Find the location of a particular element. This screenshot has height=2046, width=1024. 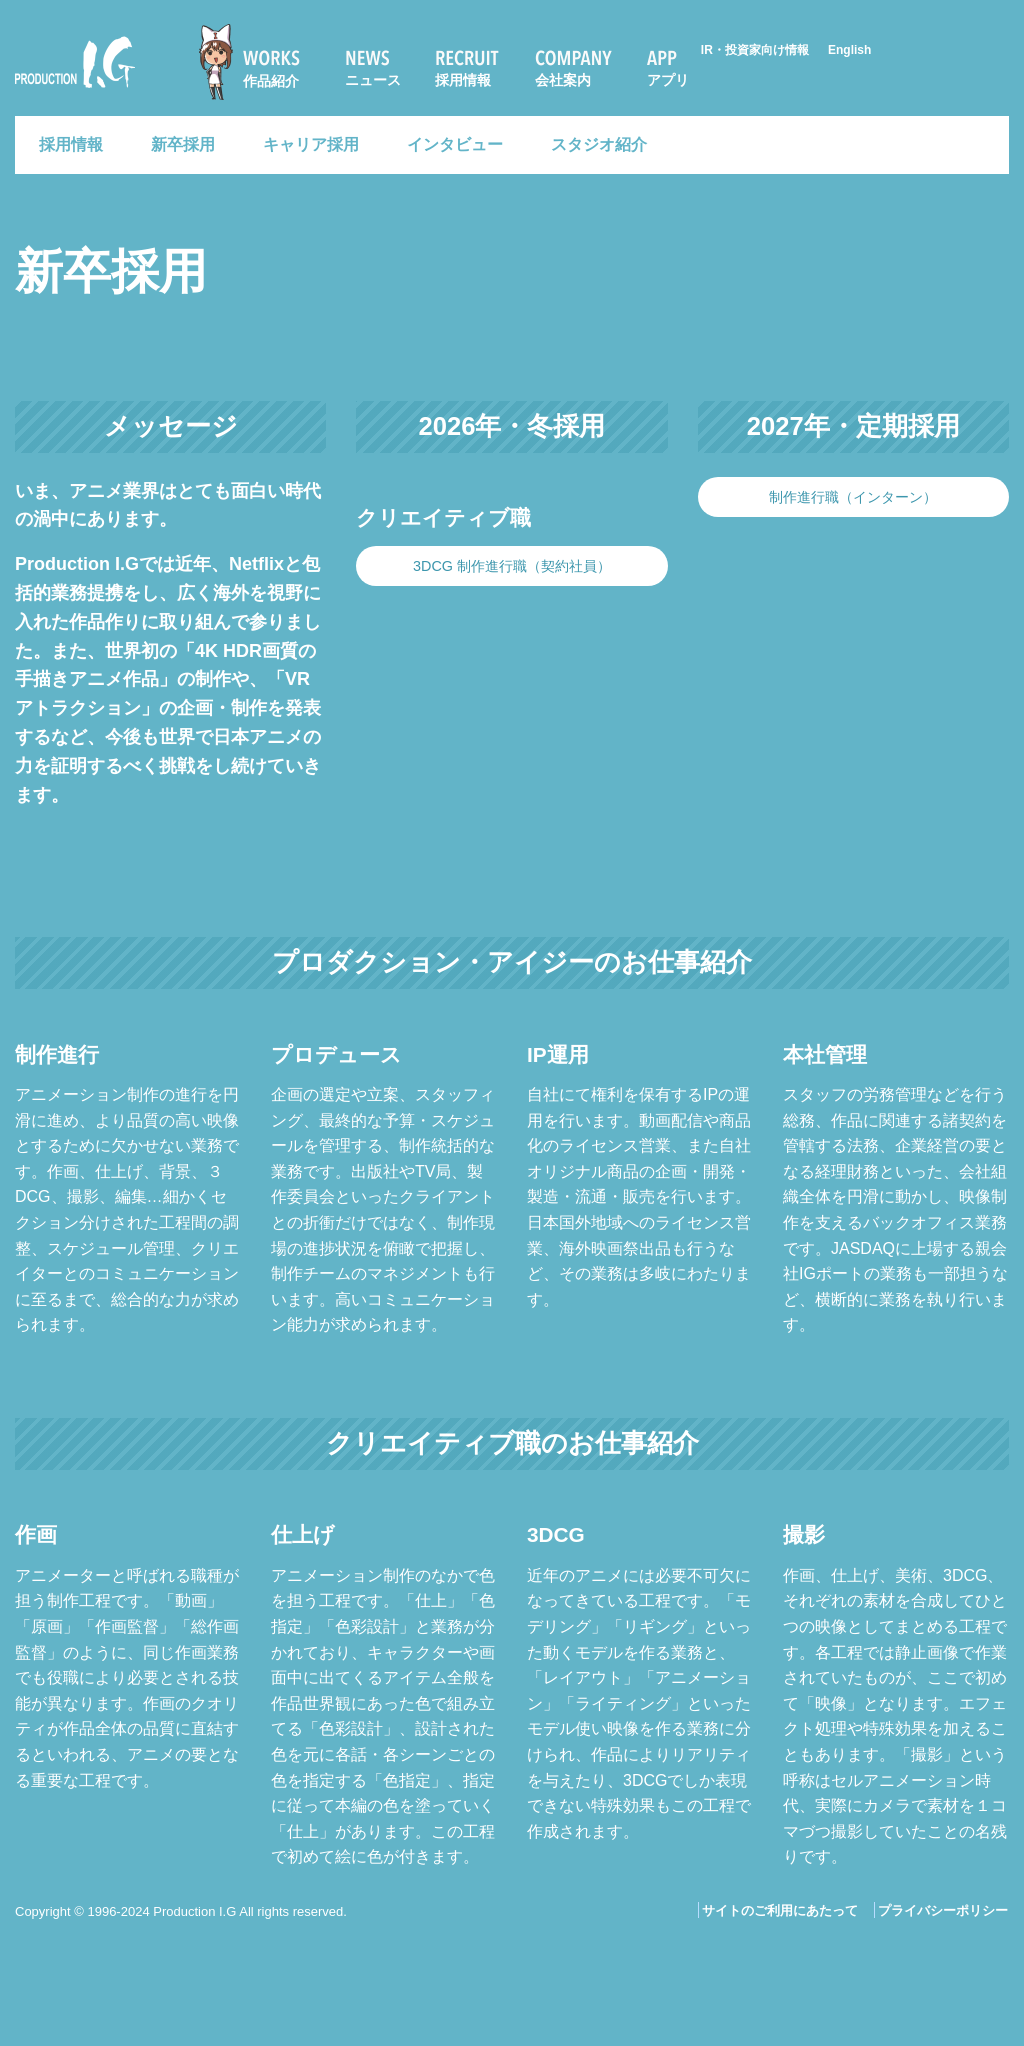

制作進行職（インターン） is located at coordinates (853, 497).